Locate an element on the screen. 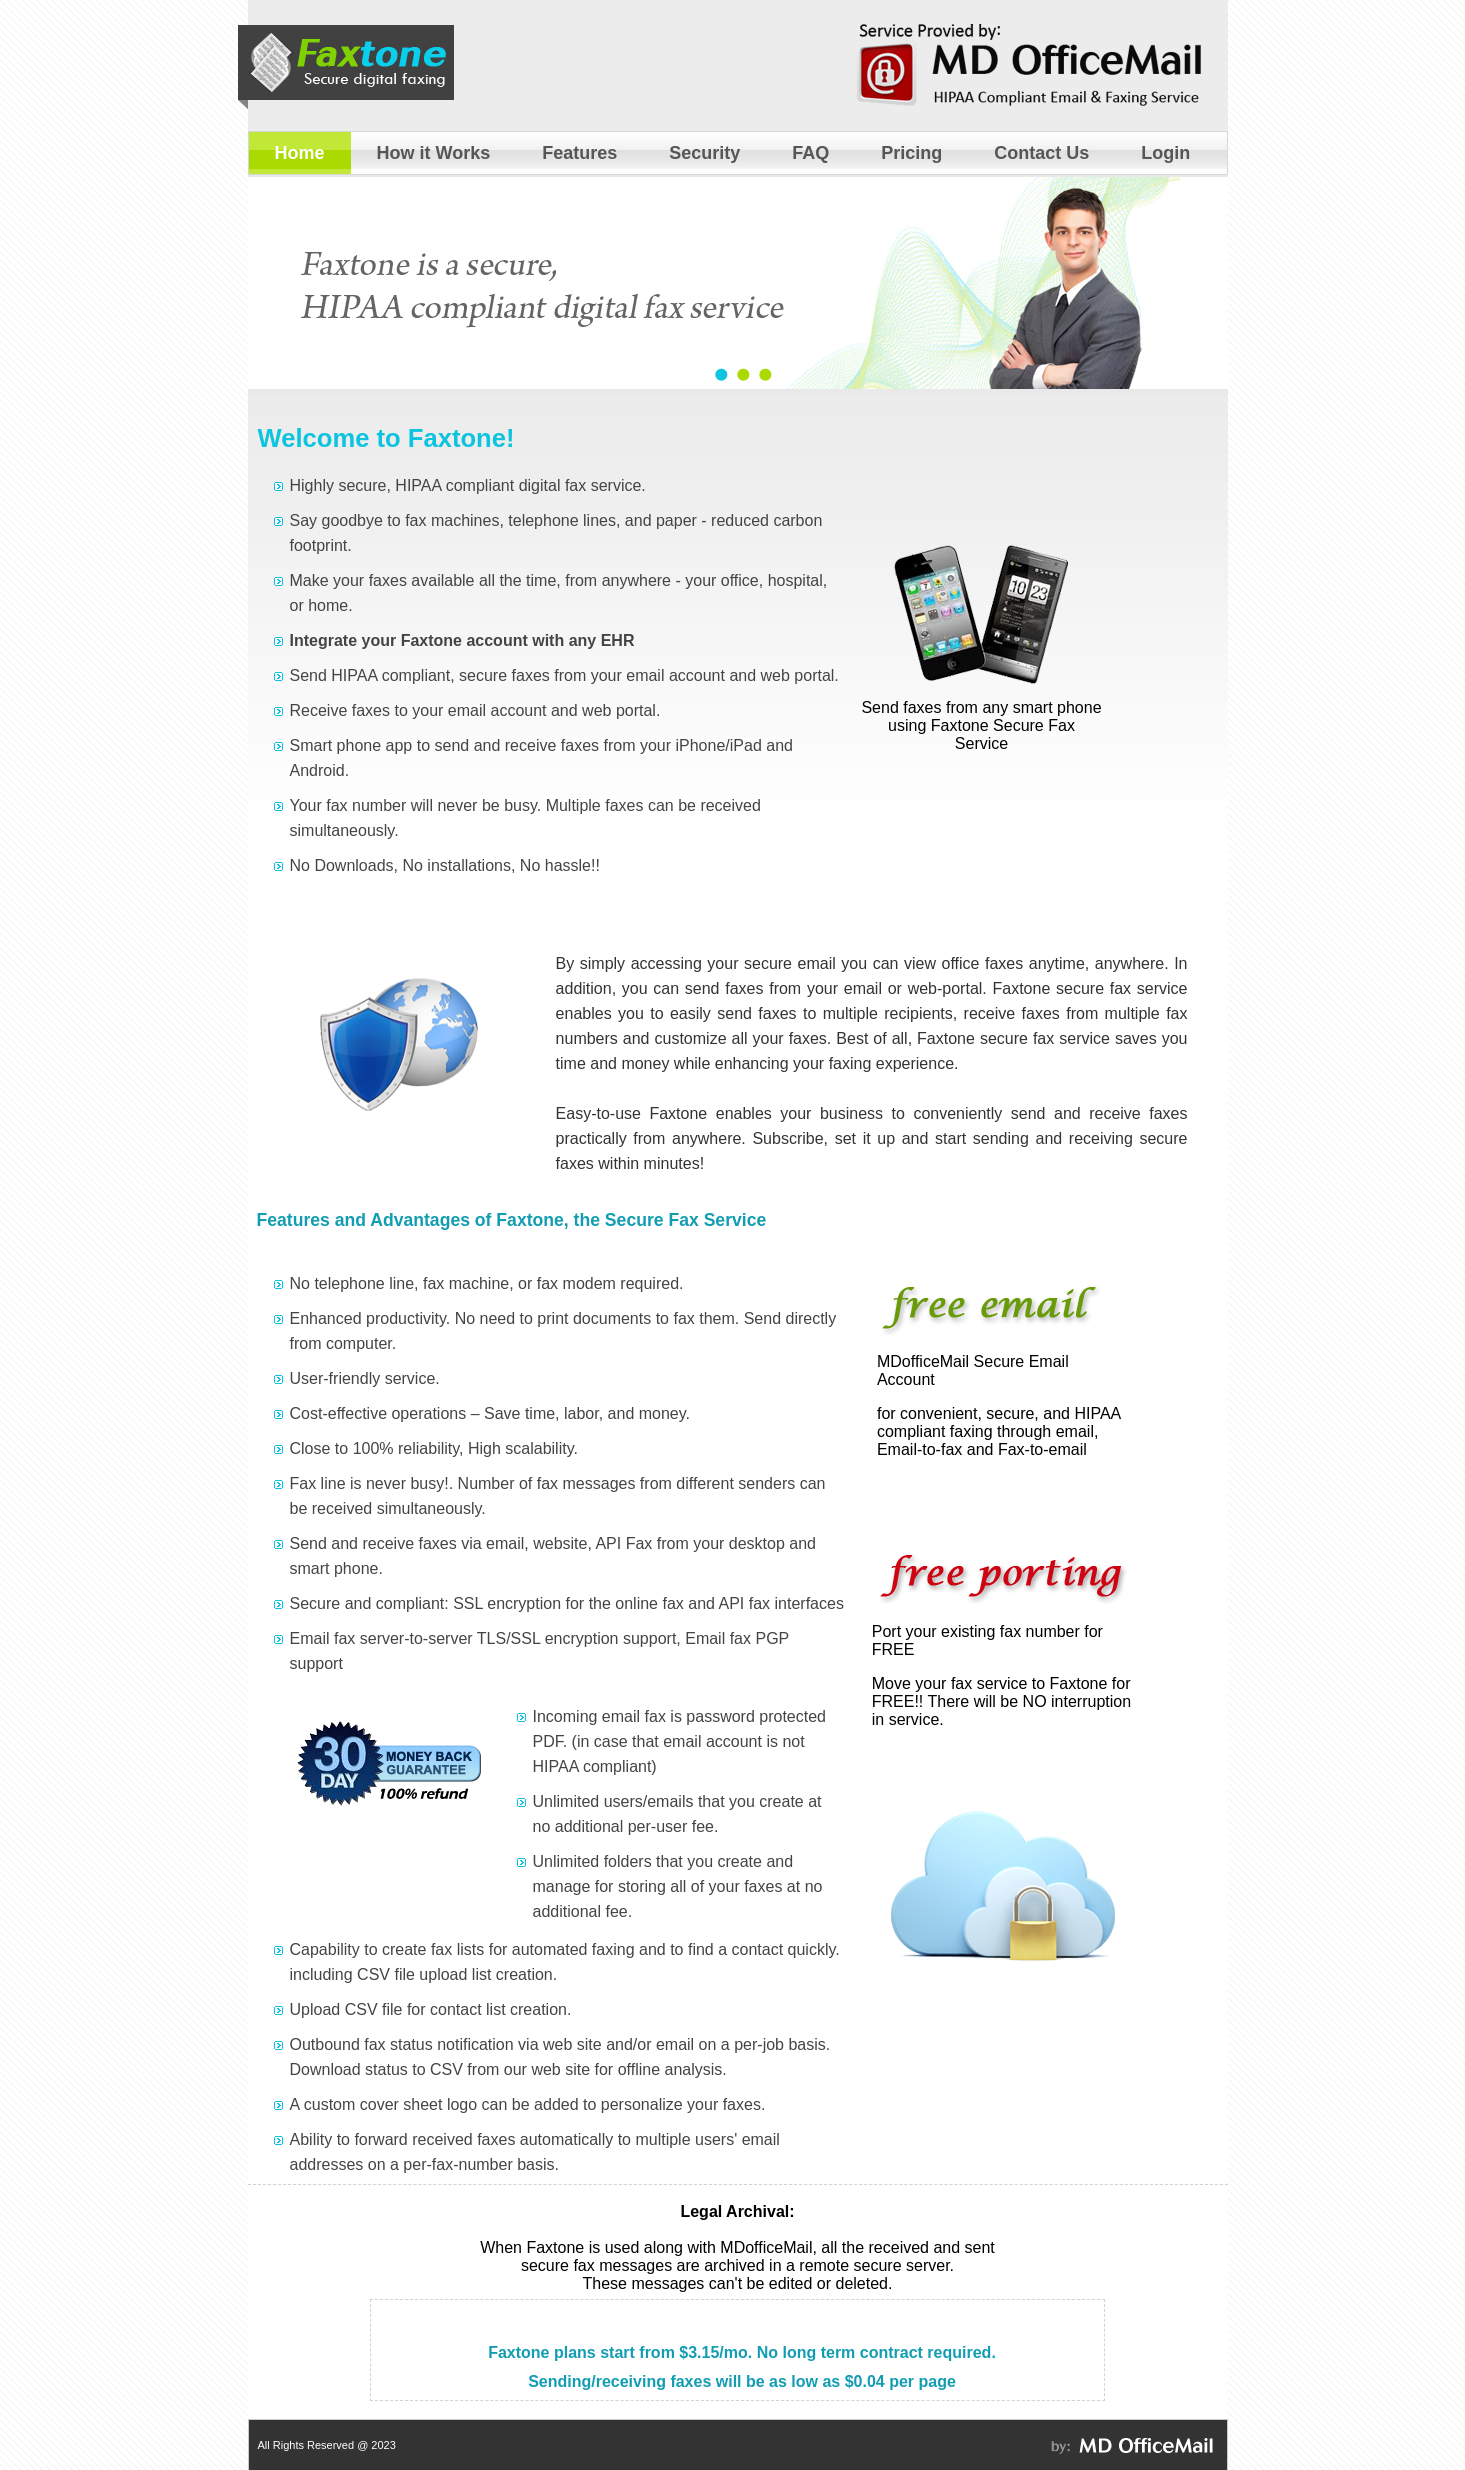  How it Works is located at coordinates (434, 153).